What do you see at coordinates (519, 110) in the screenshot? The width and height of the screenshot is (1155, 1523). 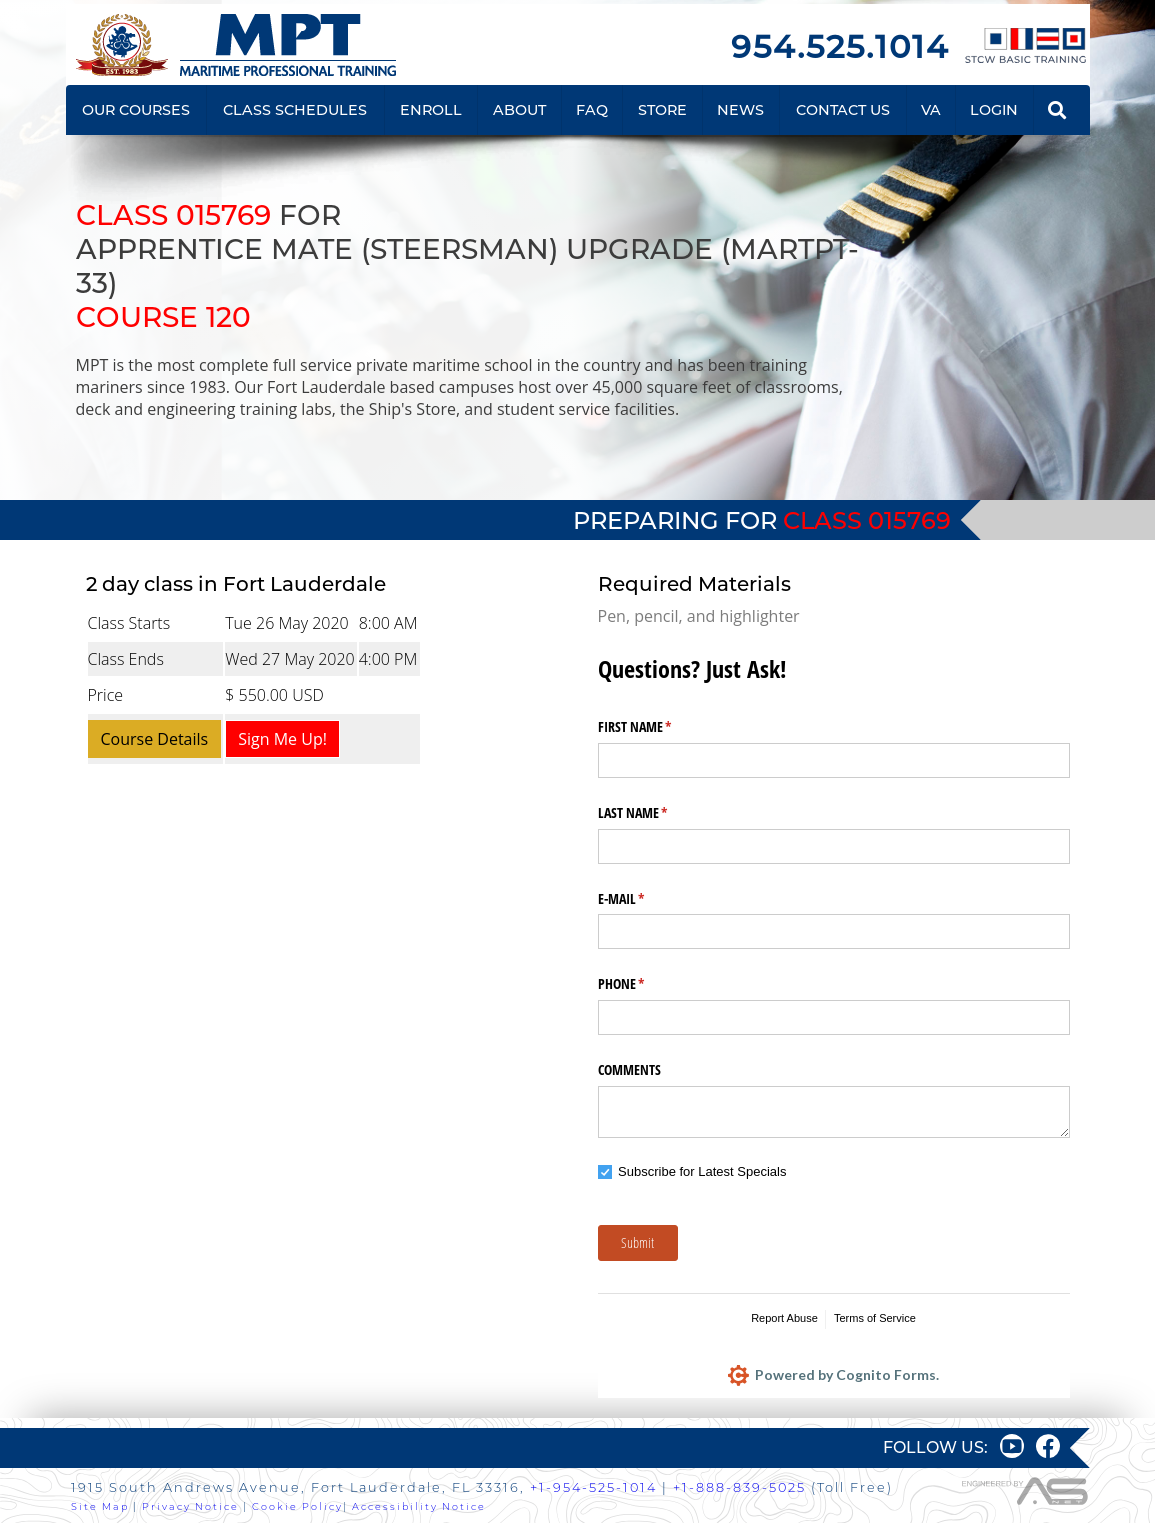 I see `ABOUT` at bounding box center [519, 110].